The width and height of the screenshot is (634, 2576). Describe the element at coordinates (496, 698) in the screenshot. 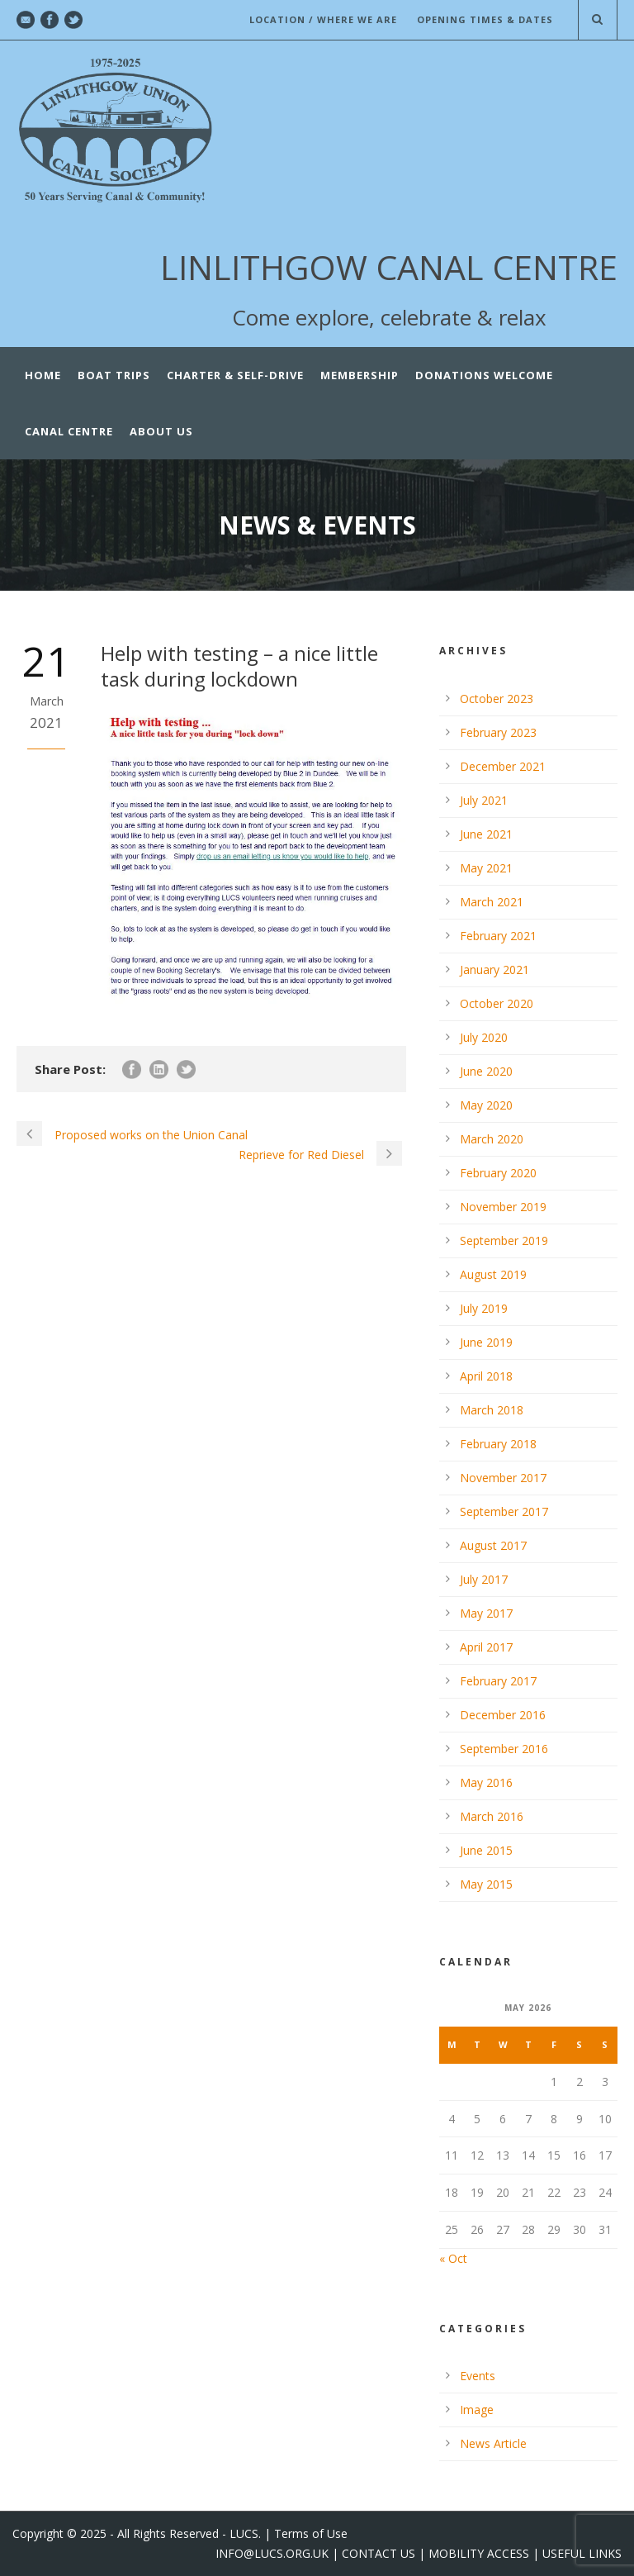

I see `October 2023` at that location.